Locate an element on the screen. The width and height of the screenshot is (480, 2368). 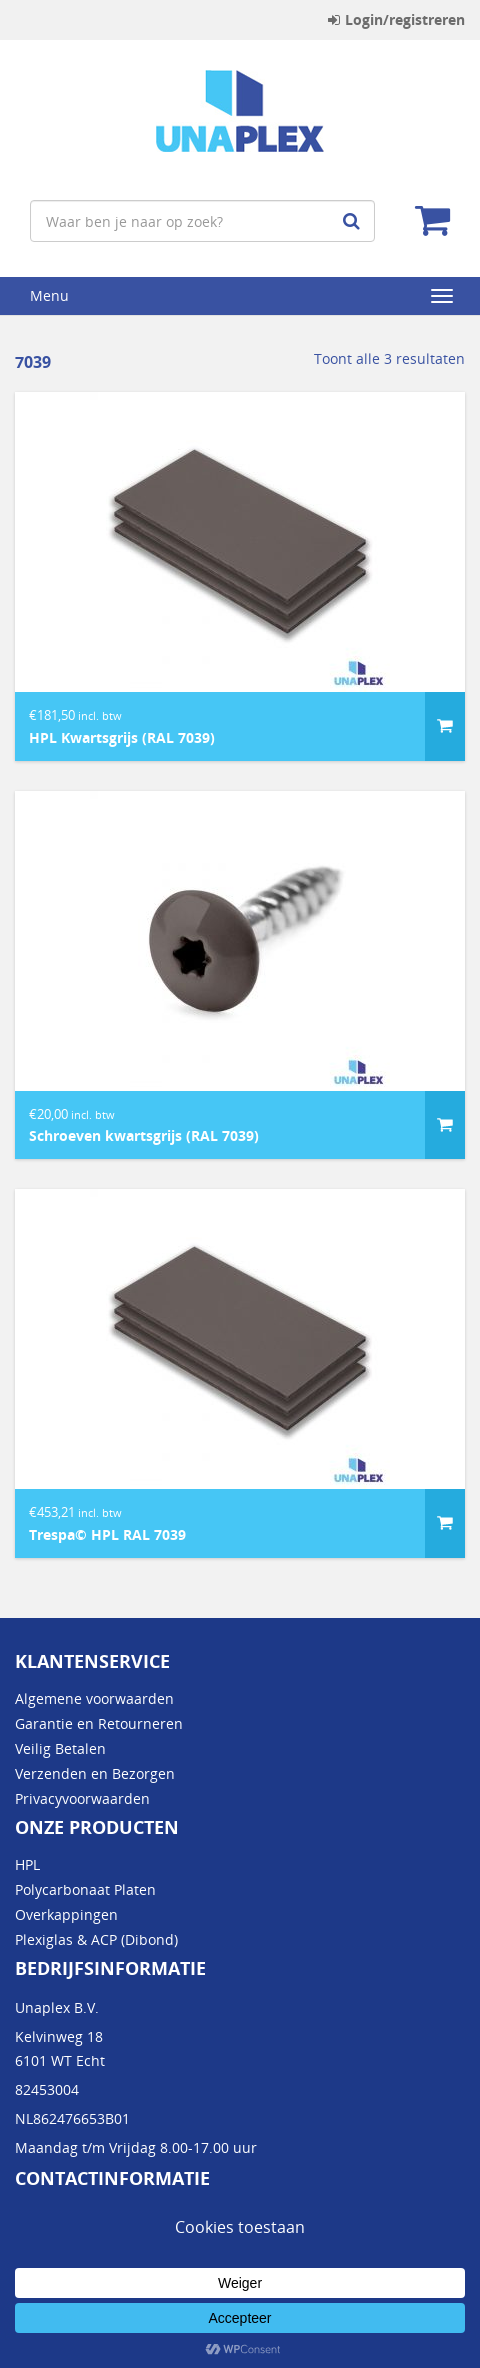
Algemene voorwaarden is located at coordinates (94, 1698).